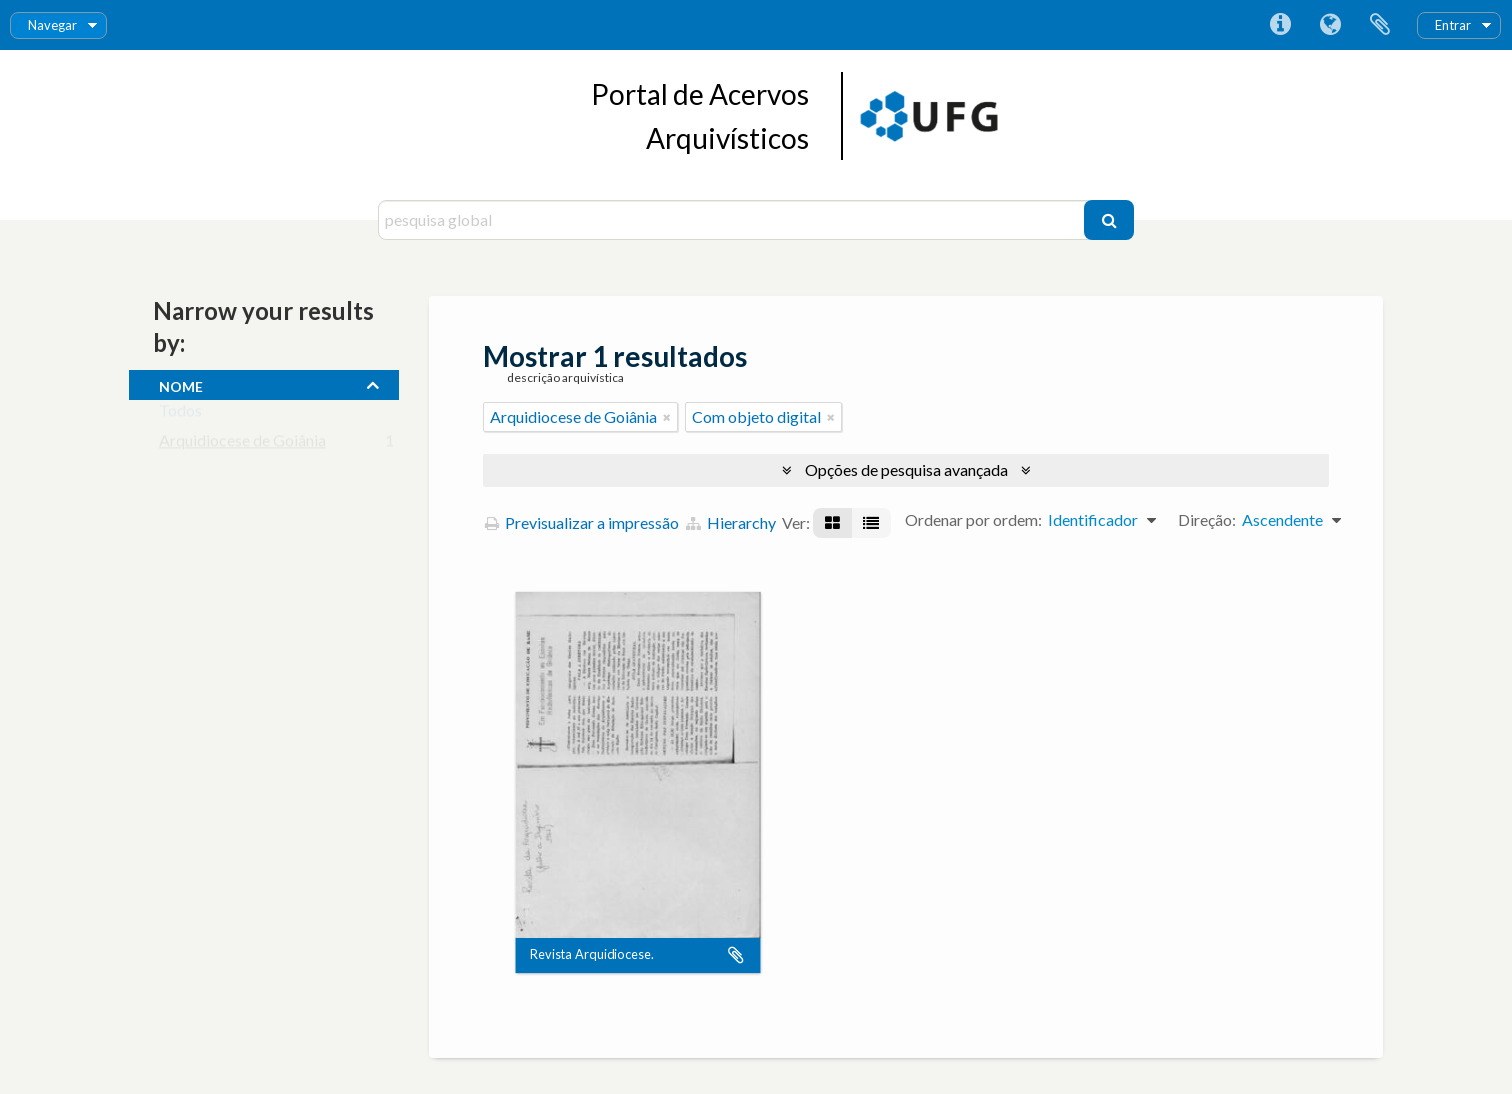 The height and width of the screenshot is (1094, 1512). I want to click on Todos, so click(180, 414).